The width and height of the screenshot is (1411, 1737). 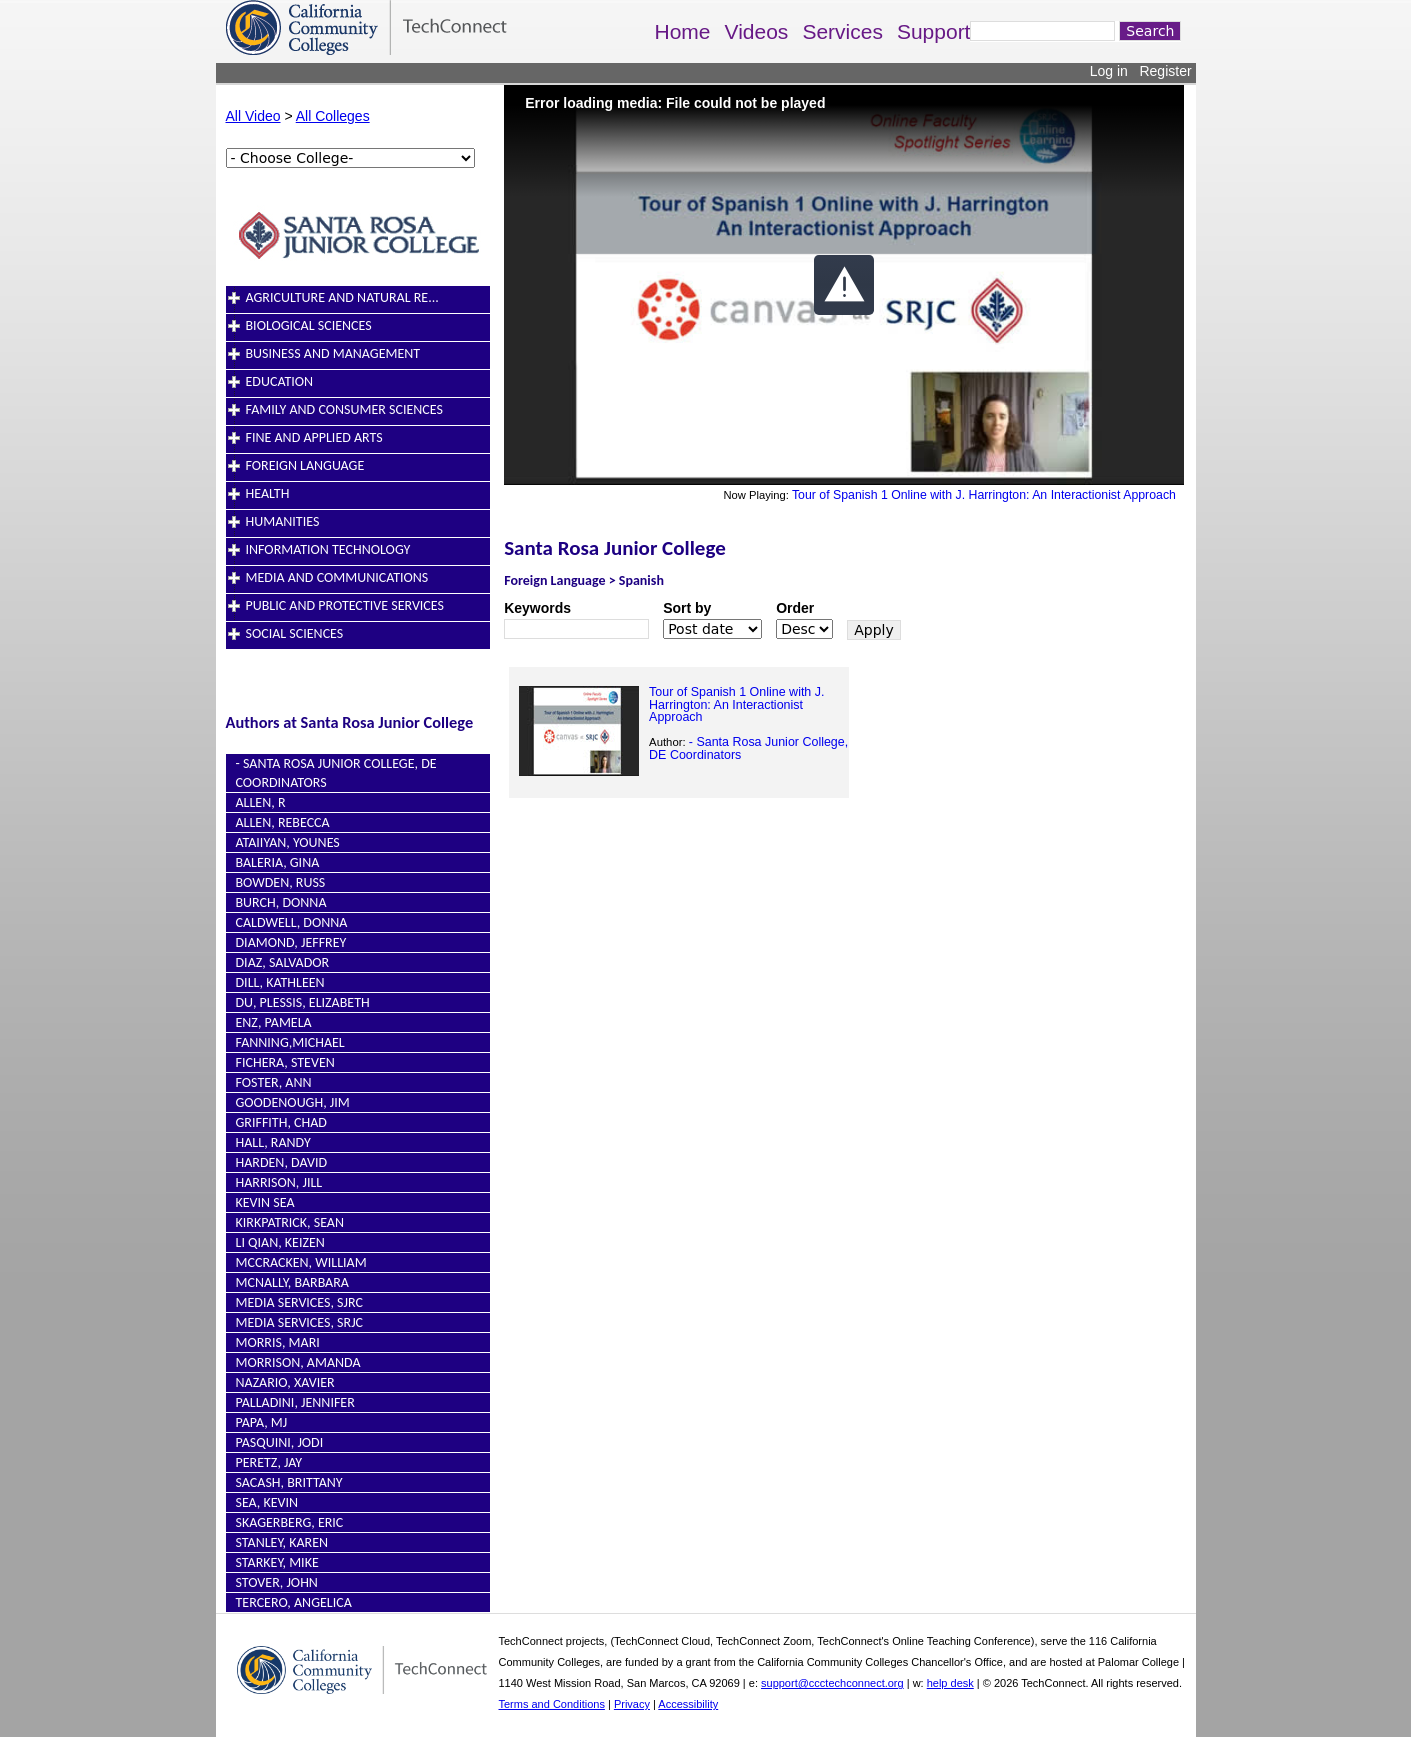 I want to click on Social Sciences, so click(x=295, y=633).